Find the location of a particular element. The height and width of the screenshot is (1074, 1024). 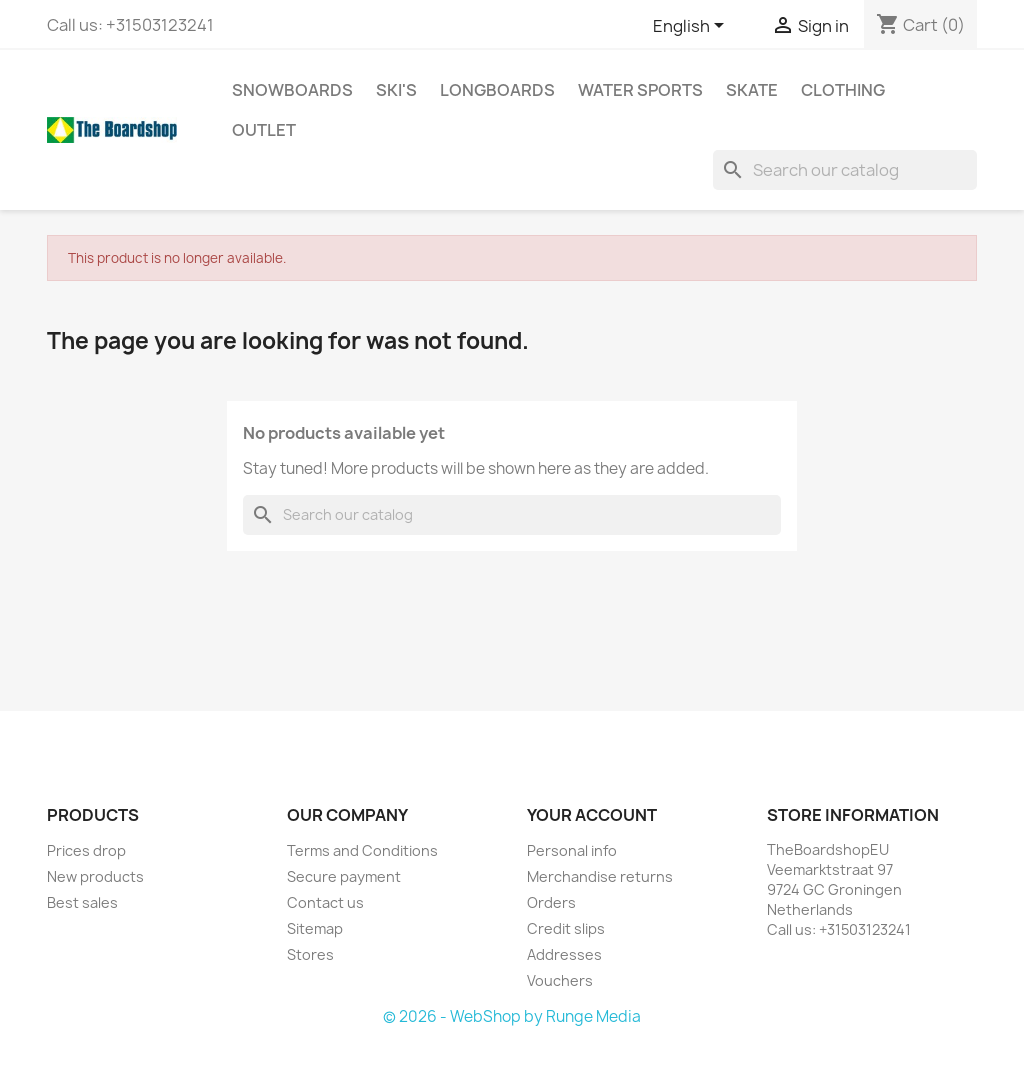

Skate is located at coordinates (752, 90).